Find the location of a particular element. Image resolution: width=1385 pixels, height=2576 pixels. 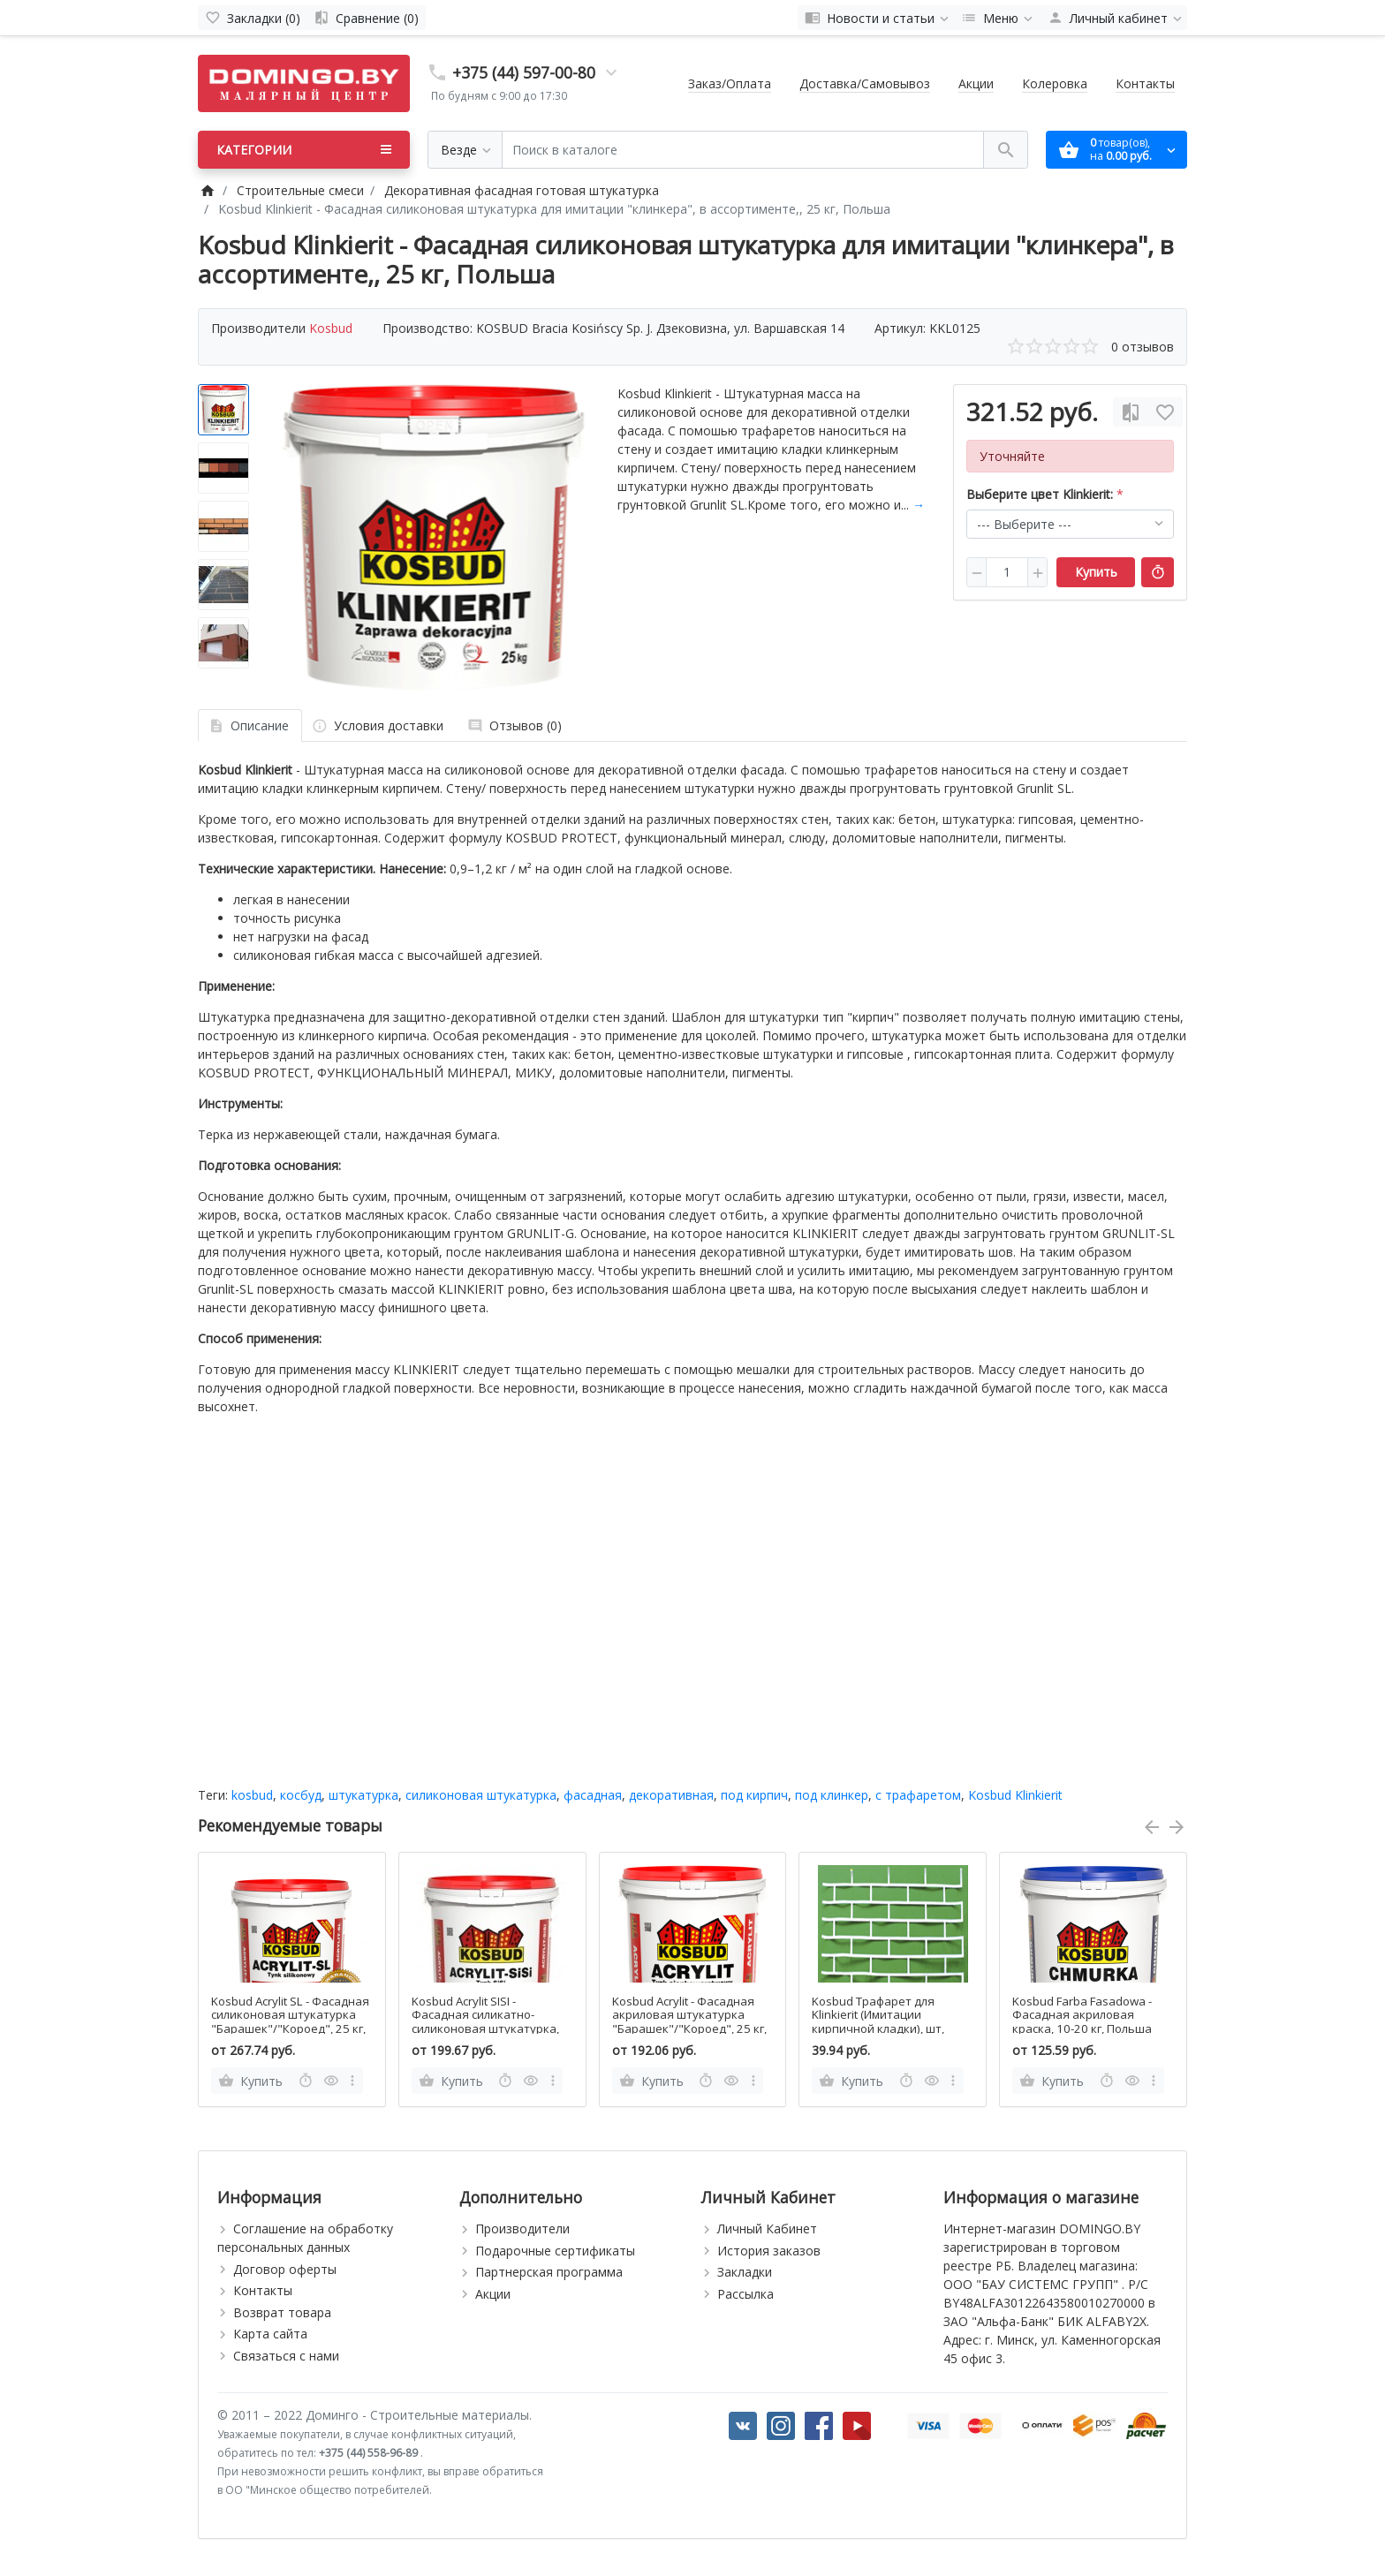

Подарочные сертификаты is located at coordinates (555, 2250).